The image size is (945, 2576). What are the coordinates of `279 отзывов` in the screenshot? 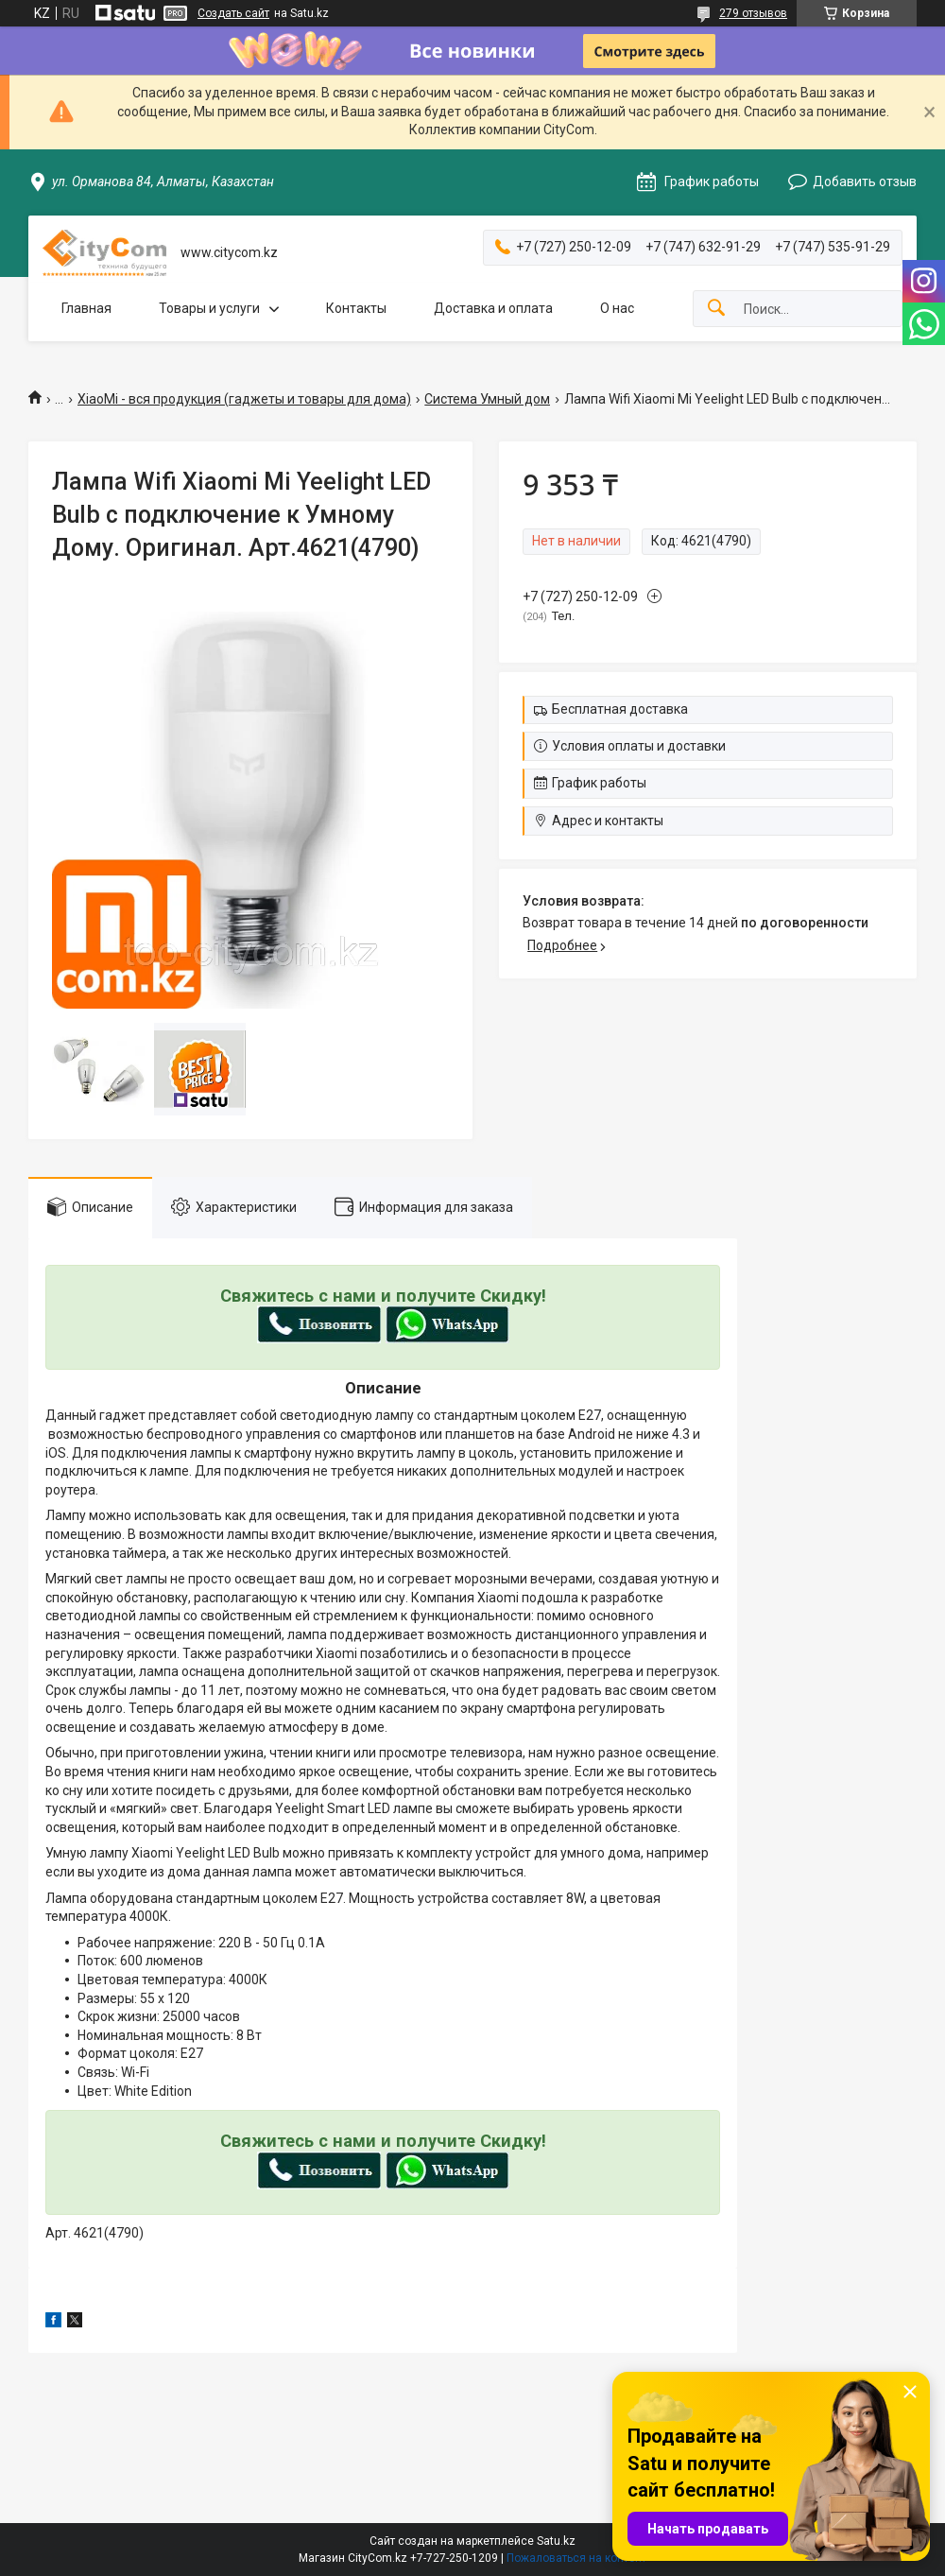 It's located at (753, 13).